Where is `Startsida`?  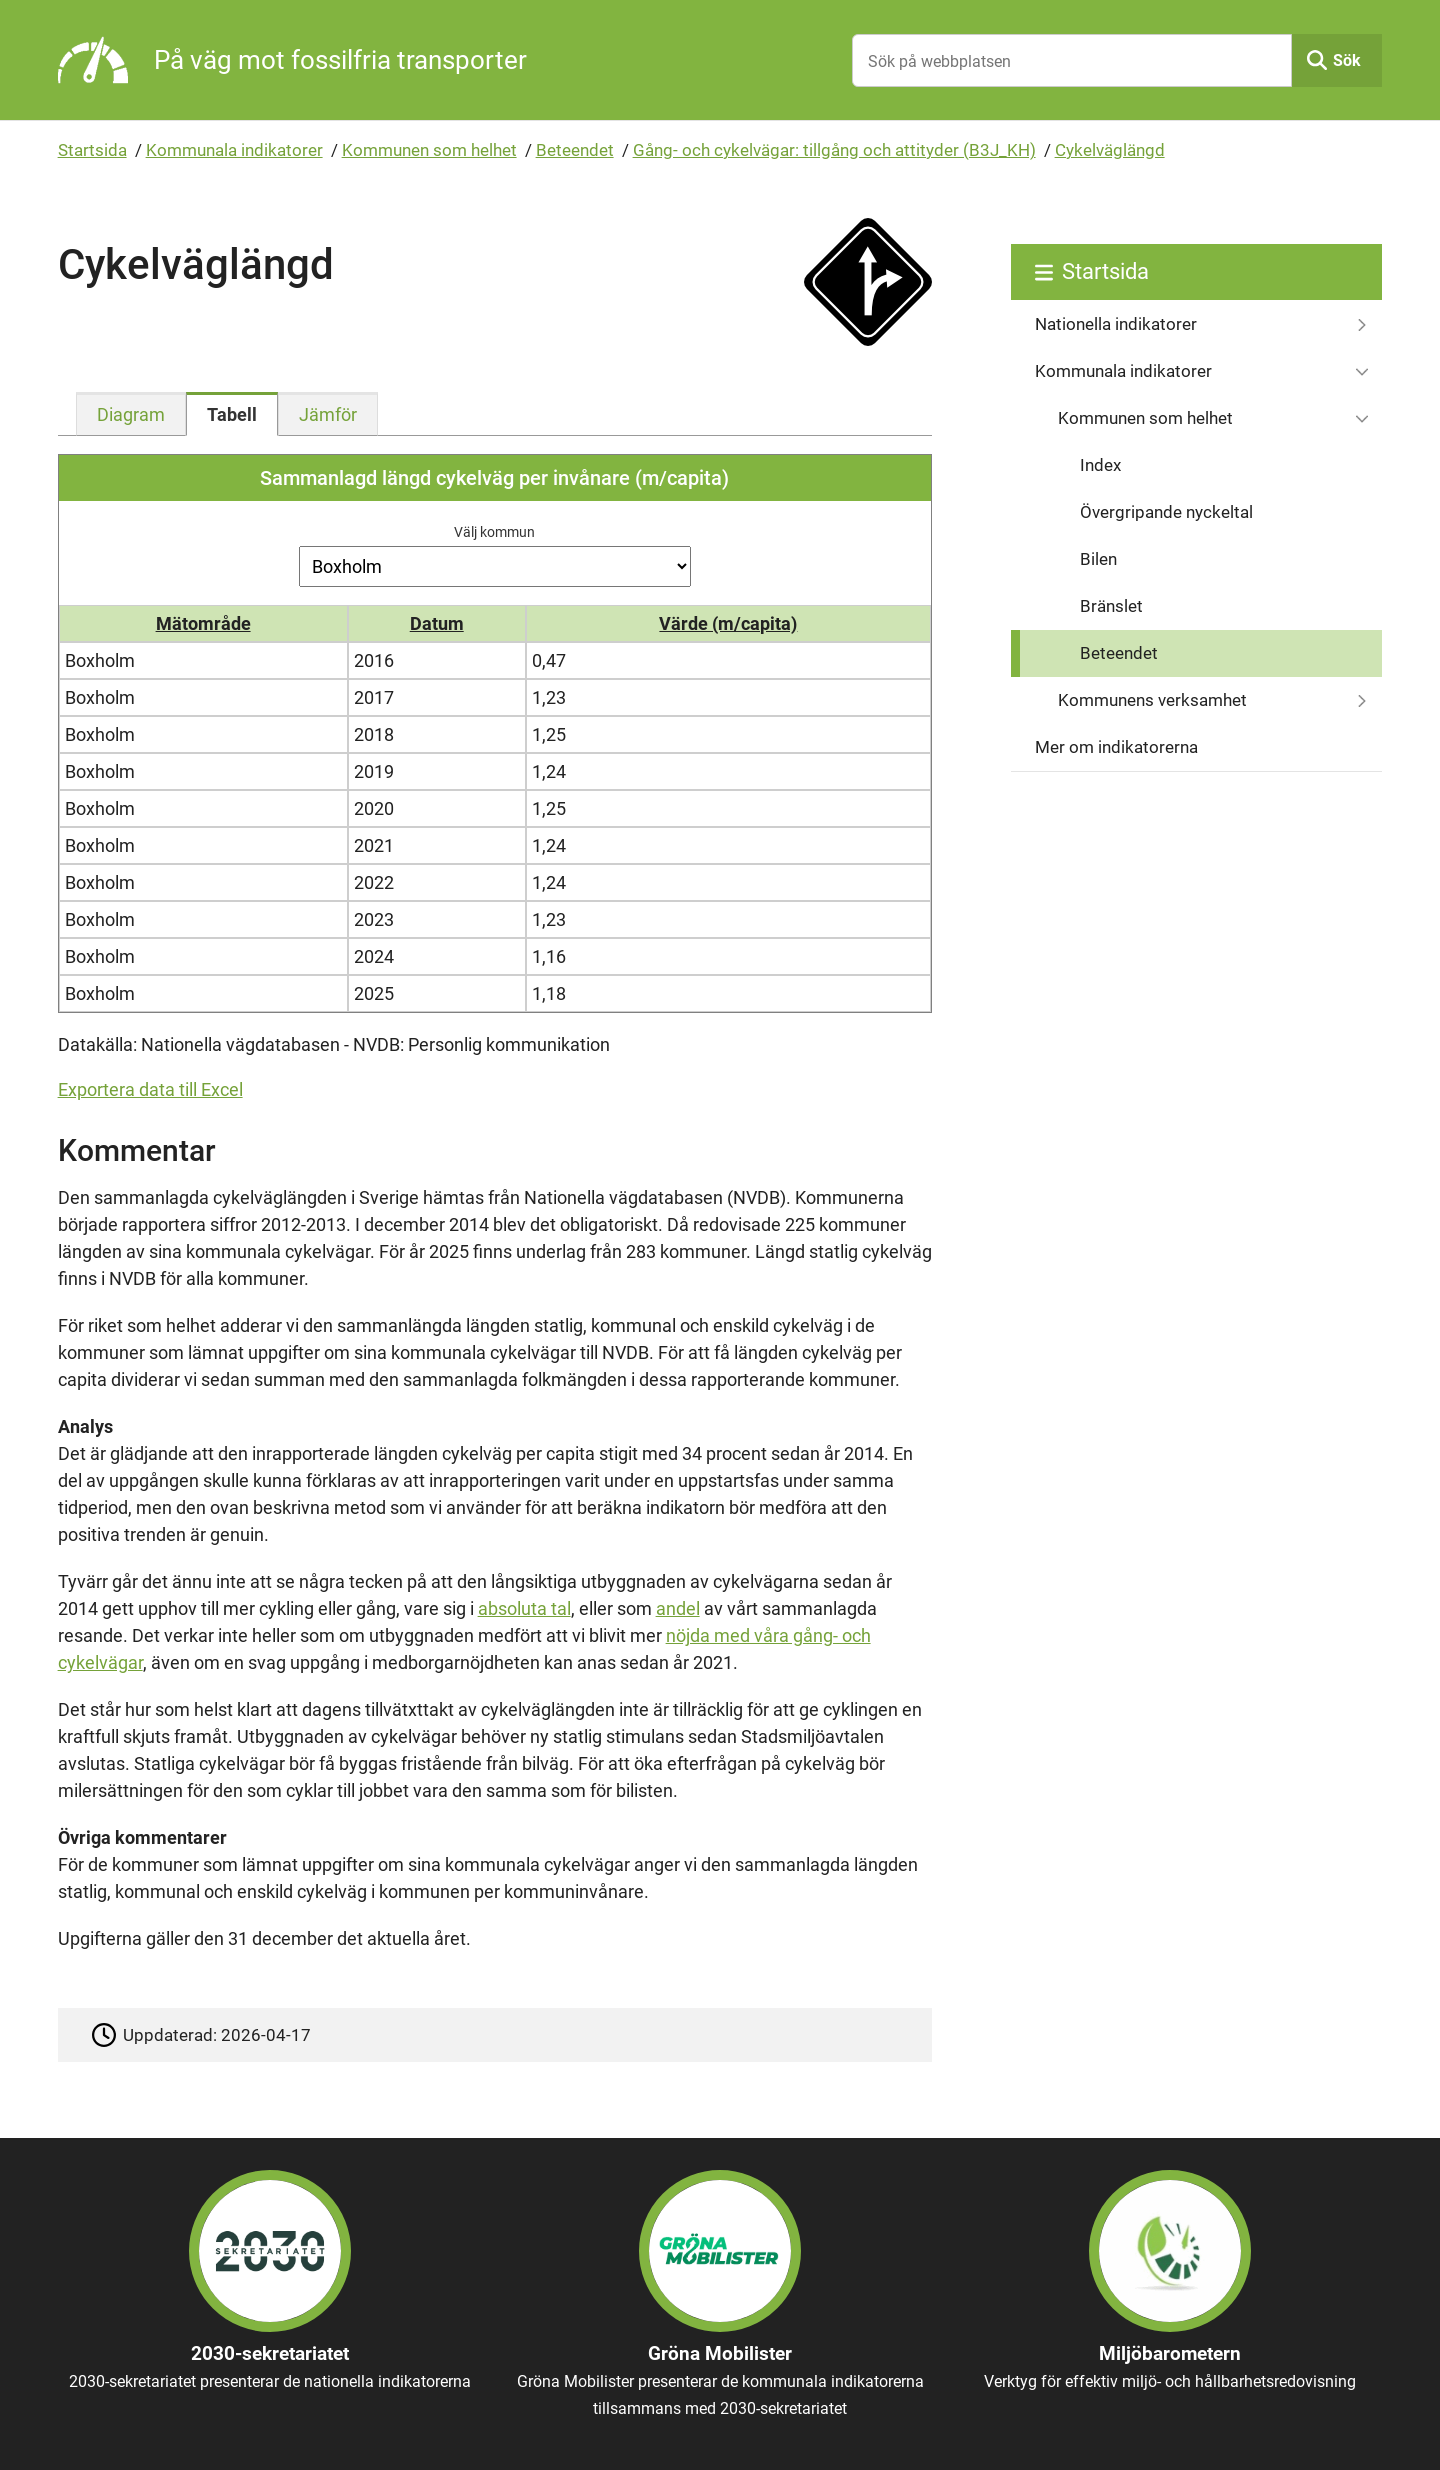
Startsida is located at coordinates (92, 150).